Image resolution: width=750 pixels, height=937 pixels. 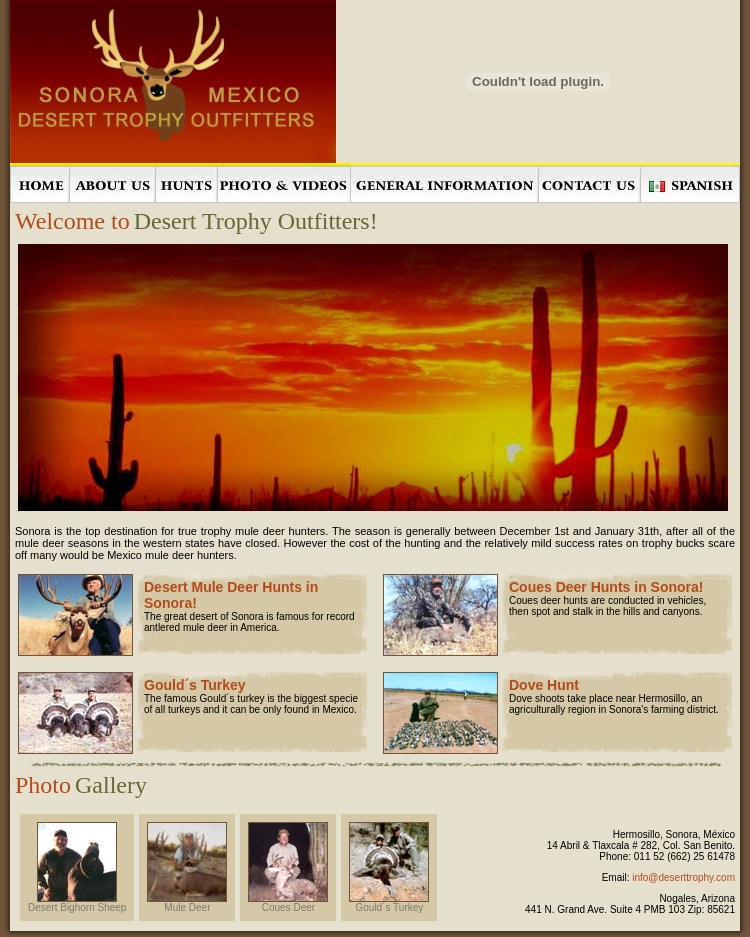 I want to click on info@deserttrophy.com, so click(x=683, y=877).